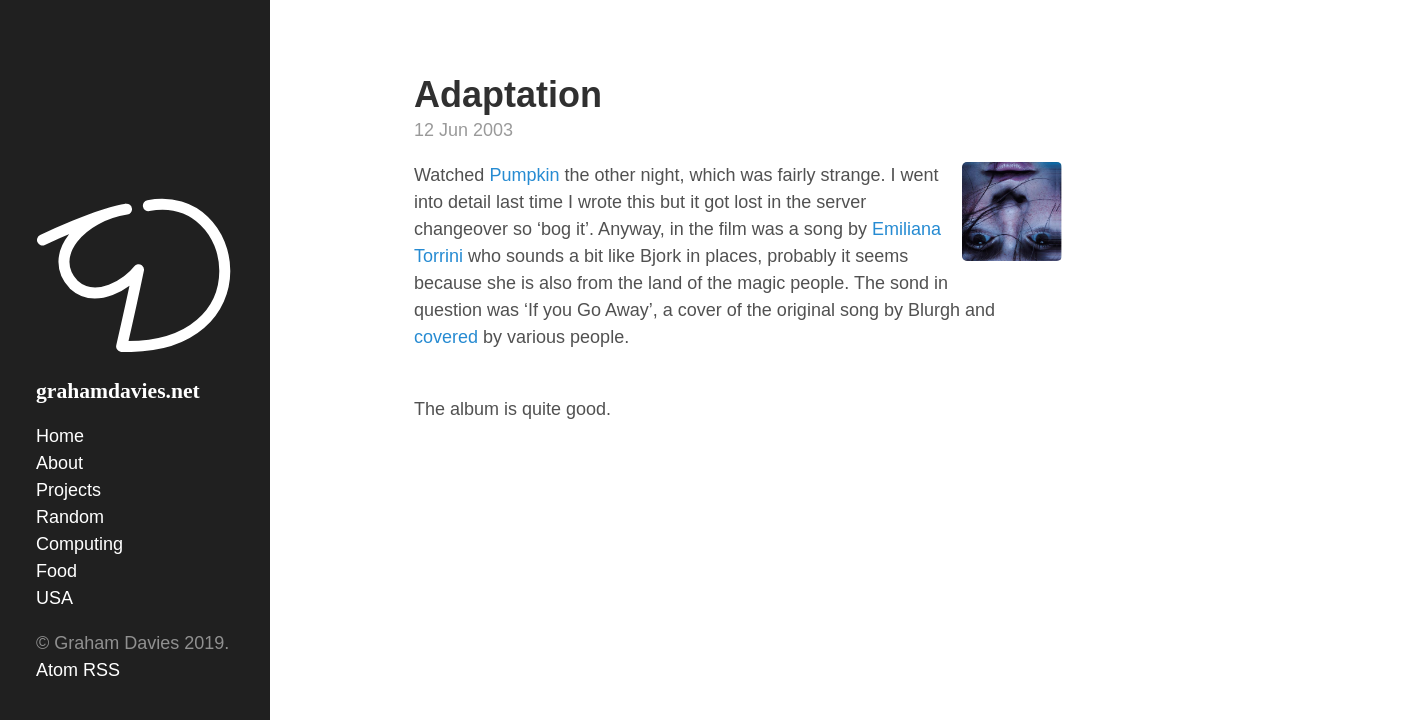 This screenshot has width=1427, height=720. Describe the element at coordinates (524, 175) in the screenshot. I see `Pumpkin` at that location.